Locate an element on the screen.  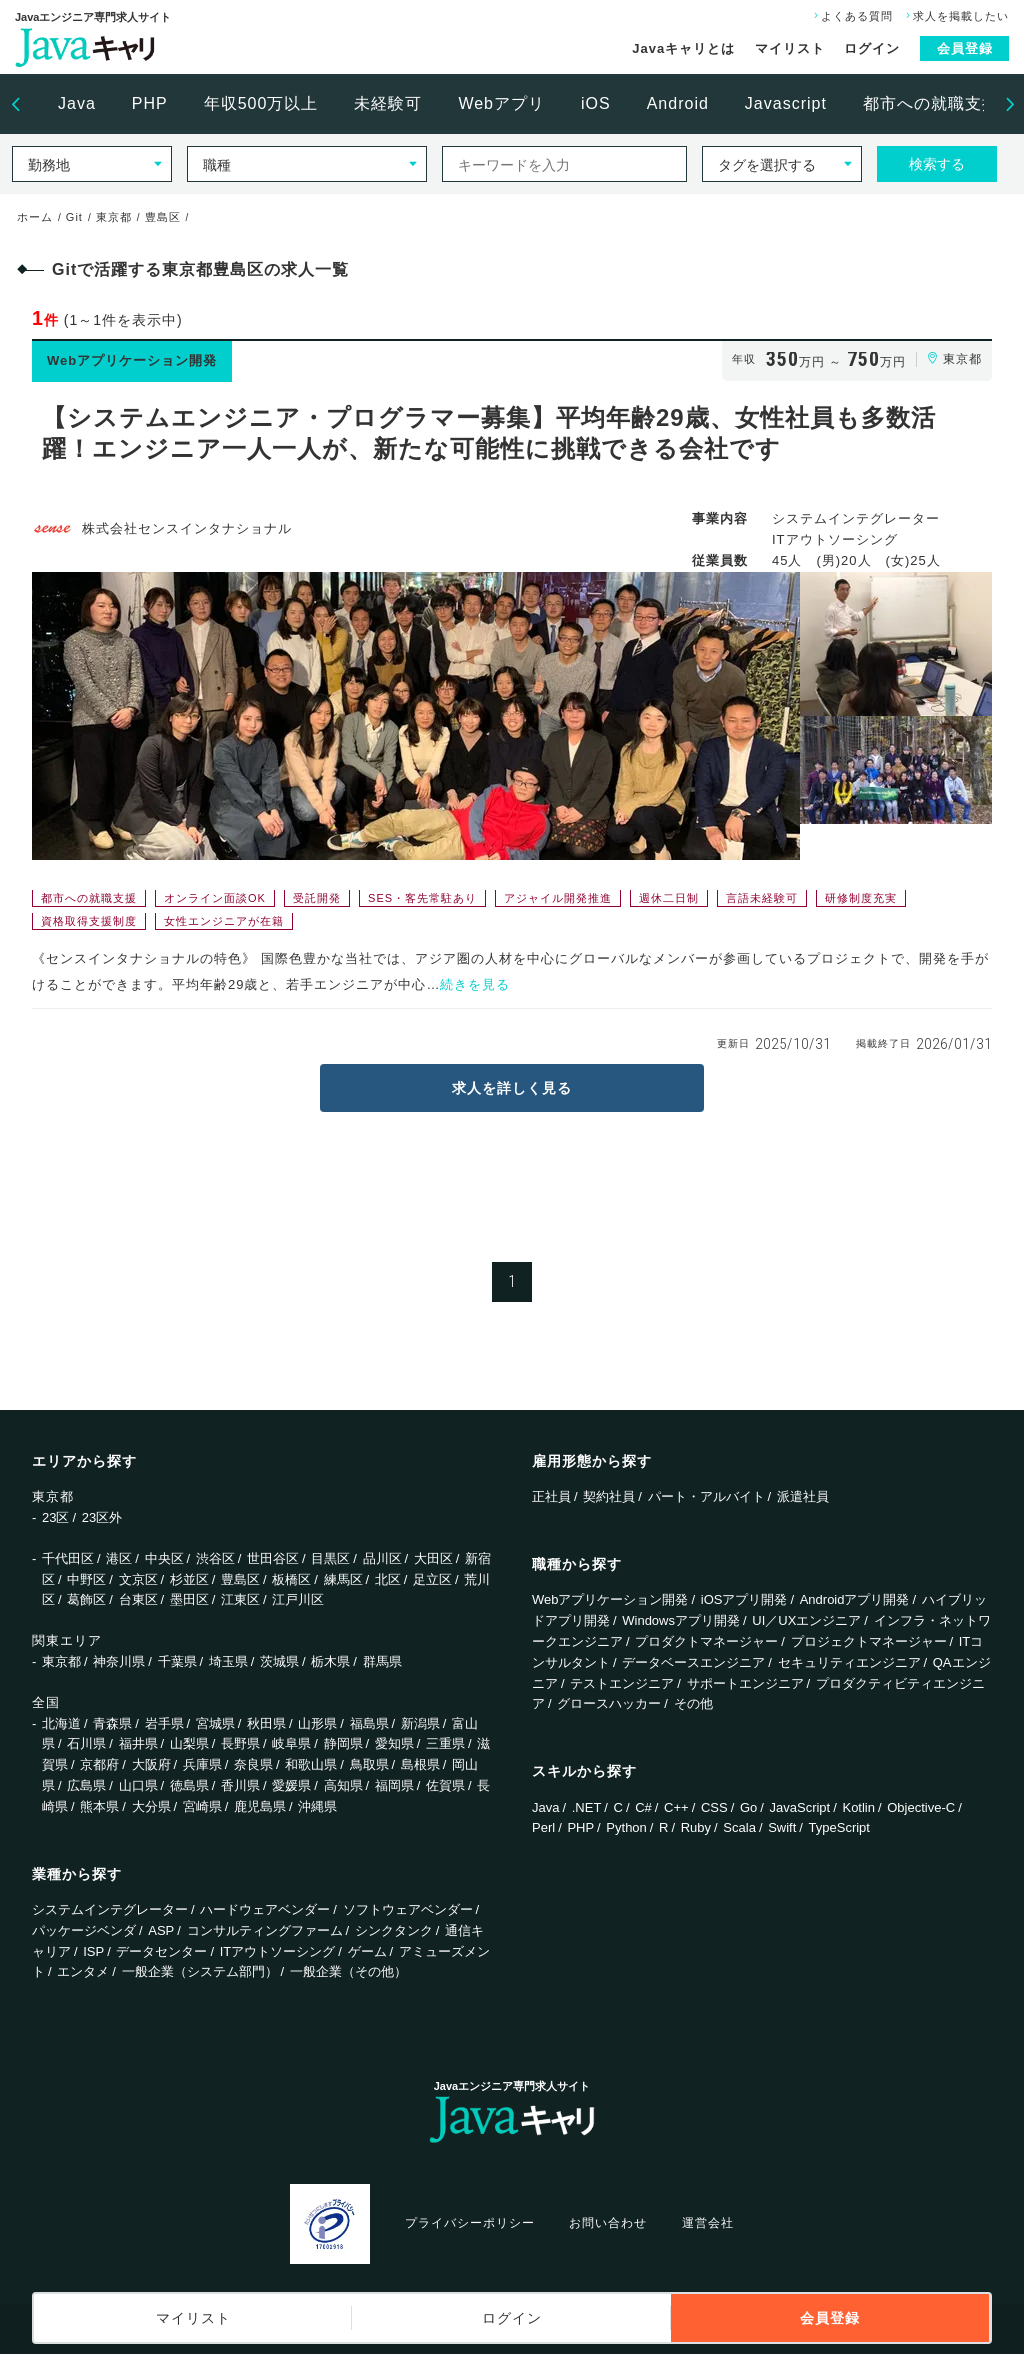
言語未経験可 is located at coordinates (762, 898).